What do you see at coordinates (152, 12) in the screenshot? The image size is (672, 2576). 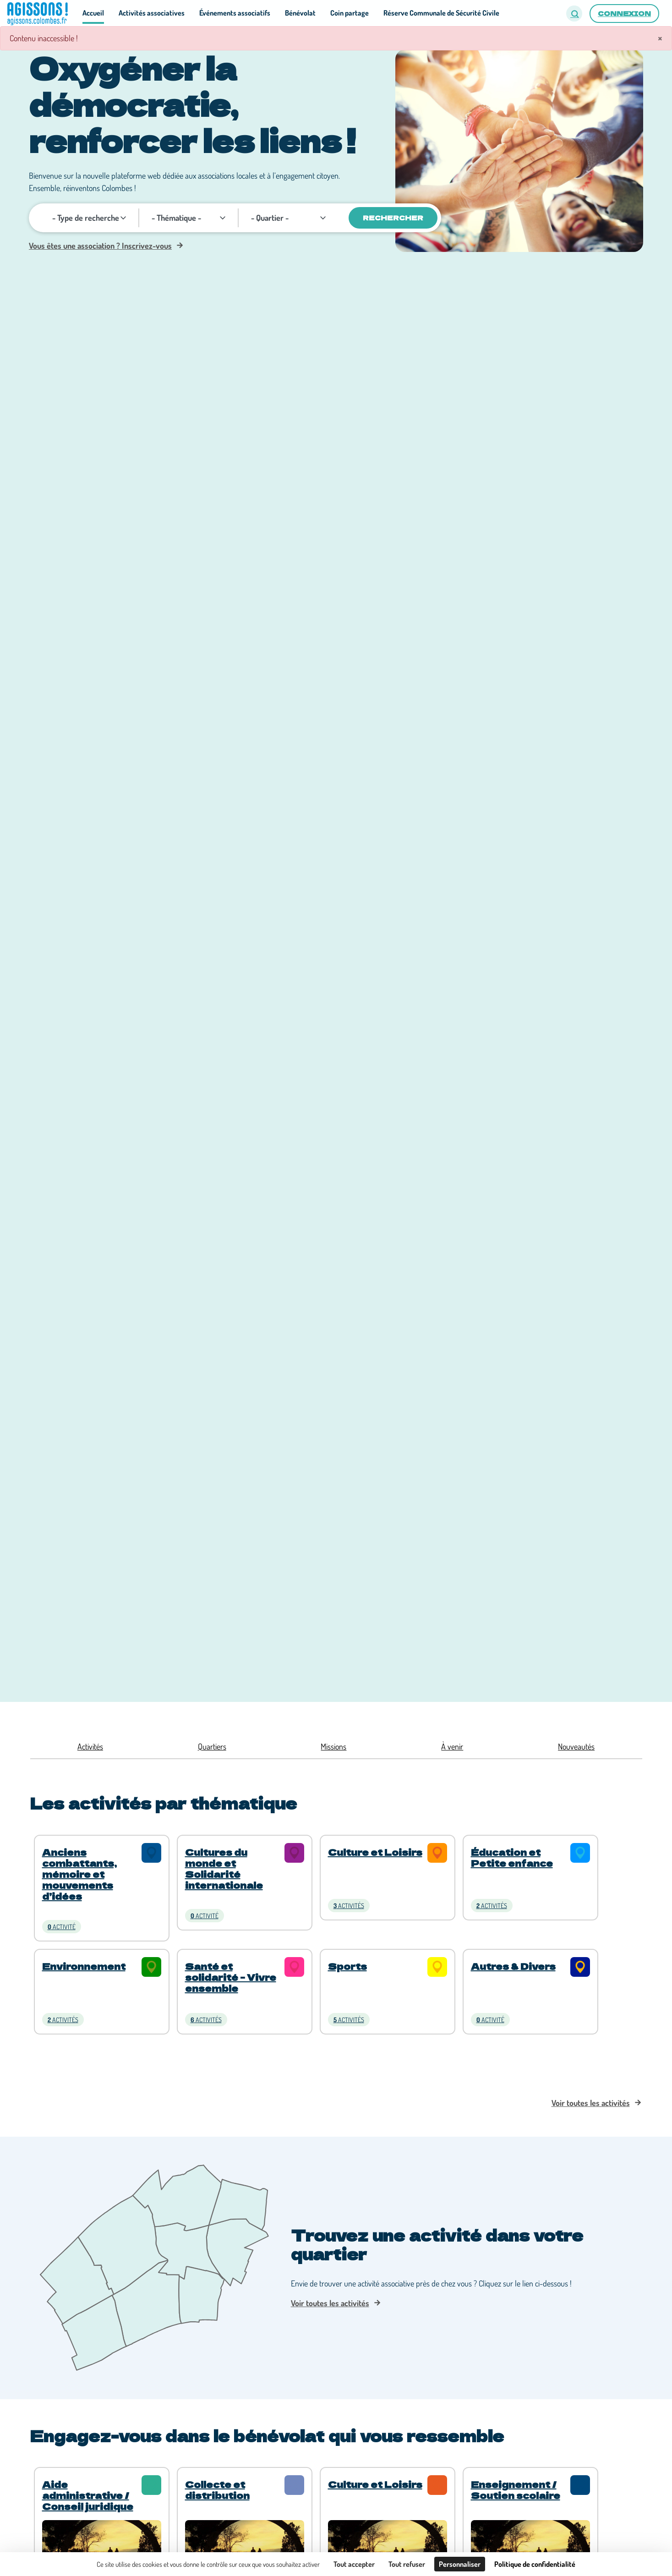 I see `Activités associatives [button]` at bounding box center [152, 12].